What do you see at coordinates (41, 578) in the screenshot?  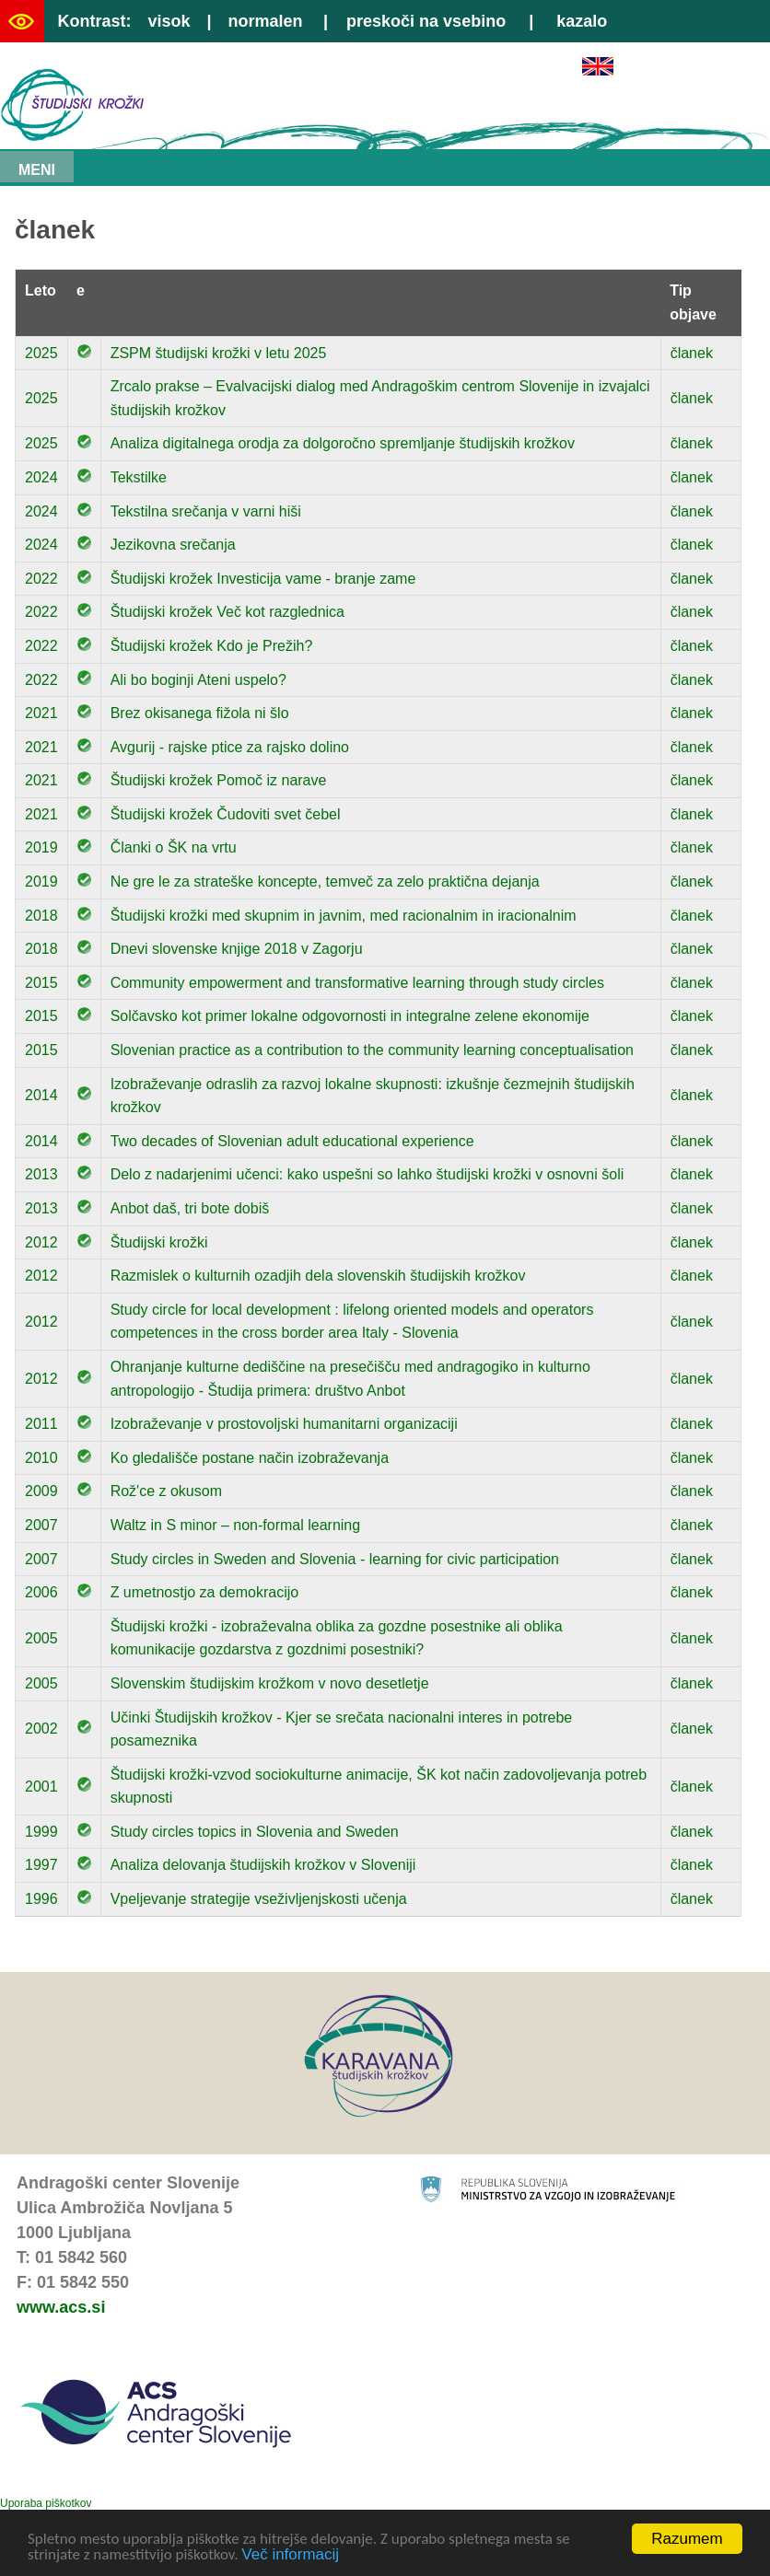 I see `2022` at bounding box center [41, 578].